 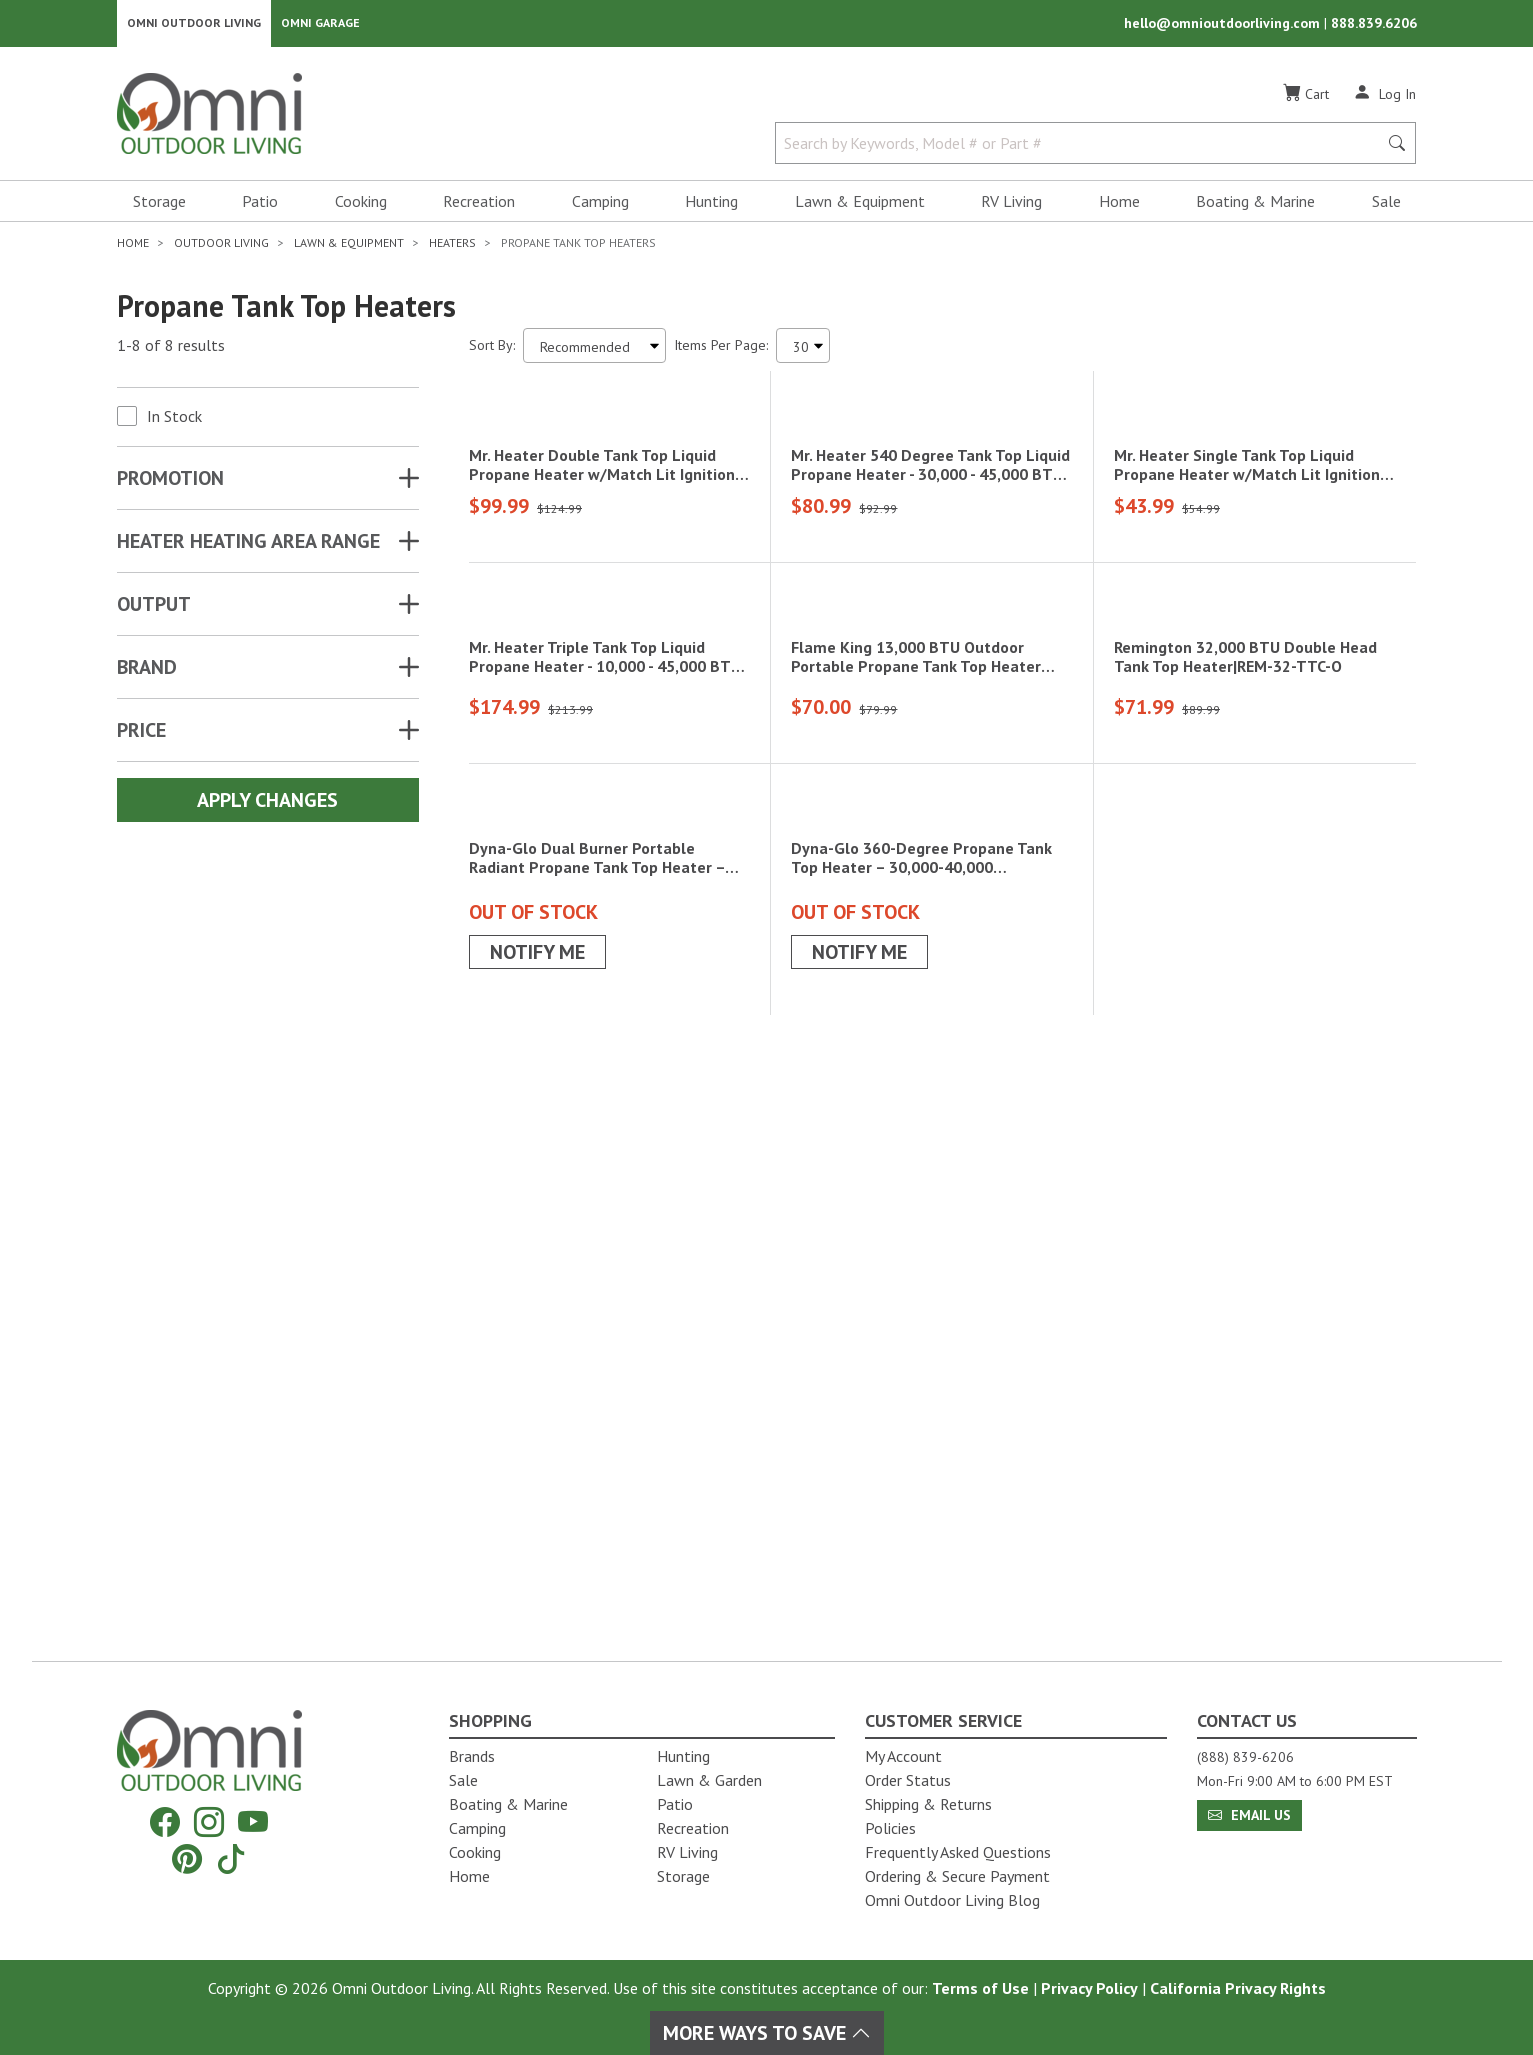 I want to click on Ordering & Secure Payment, so click(x=957, y=1876).